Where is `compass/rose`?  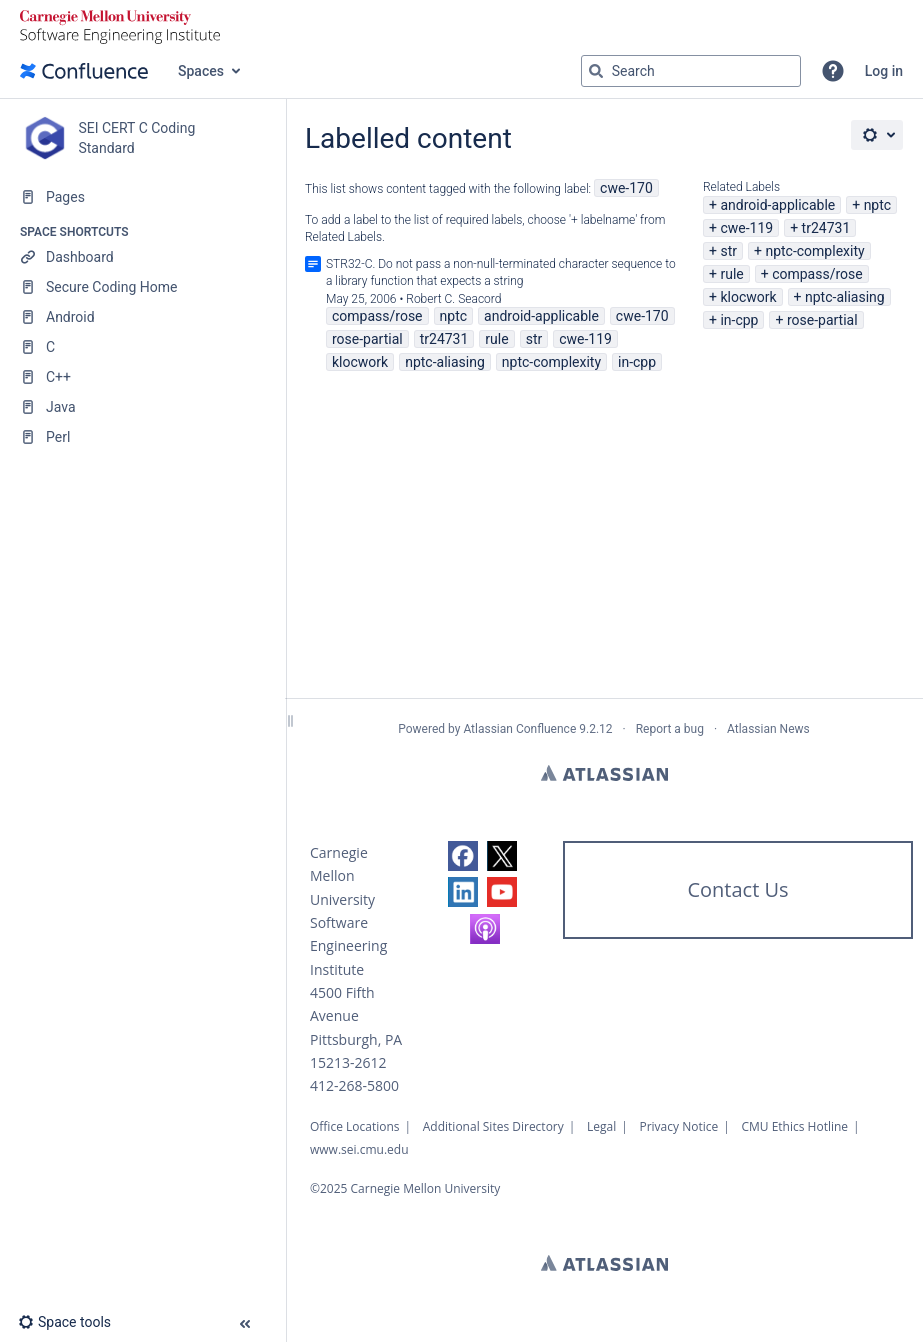 compass/rose is located at coordinates (817, 274).